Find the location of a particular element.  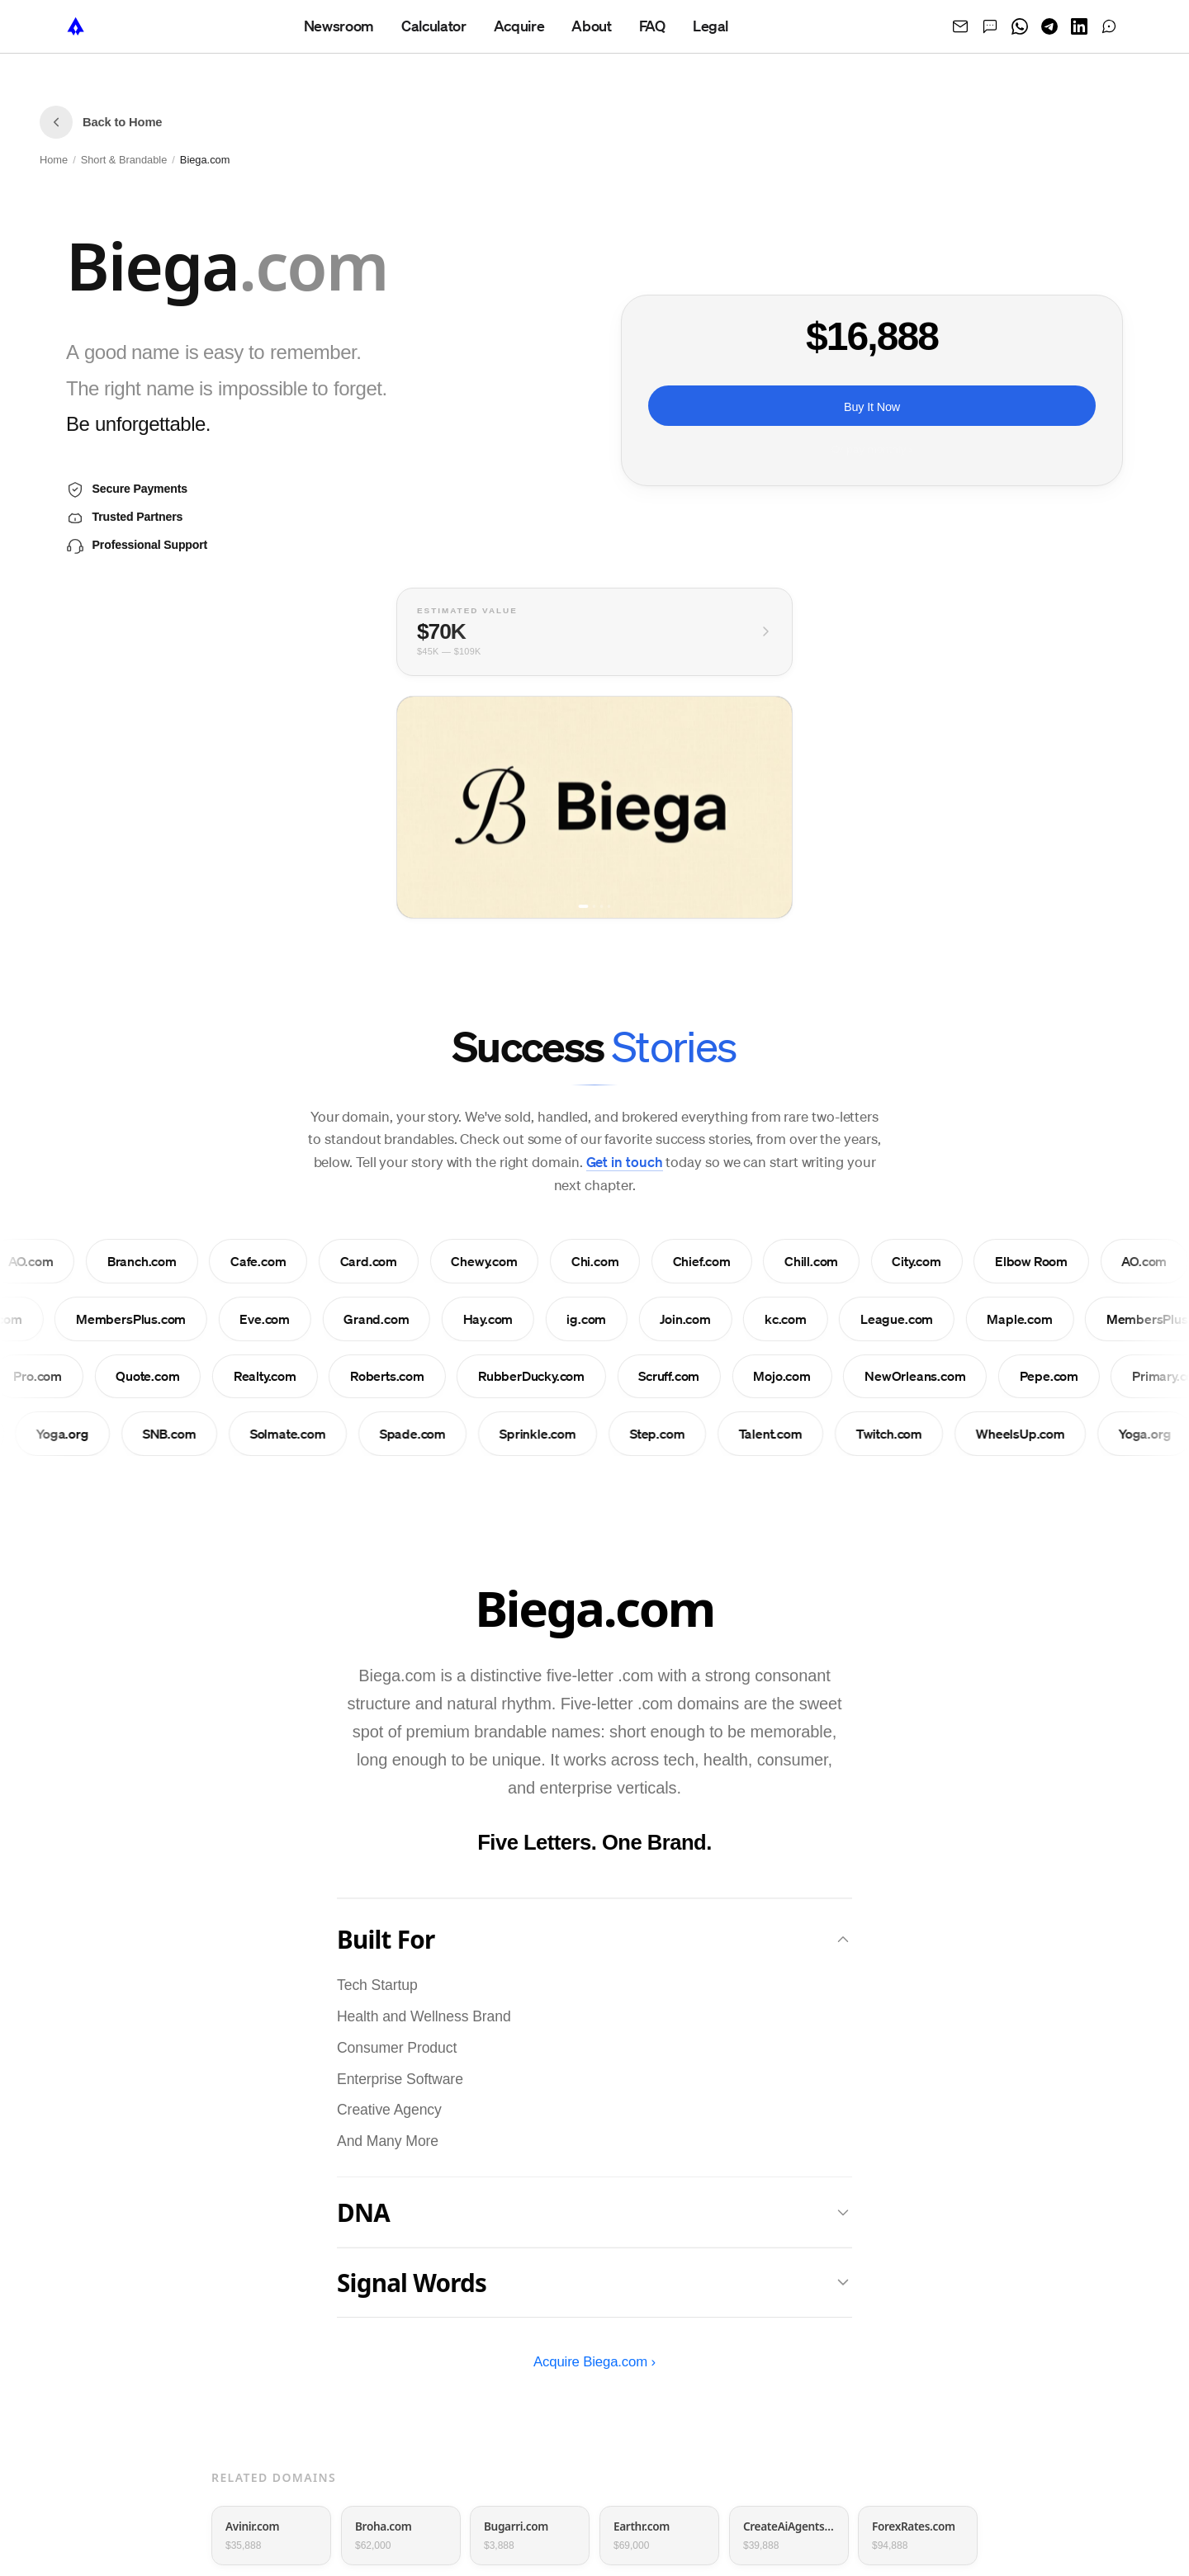

Or pay monthly › is located at coordinates (871, 450).